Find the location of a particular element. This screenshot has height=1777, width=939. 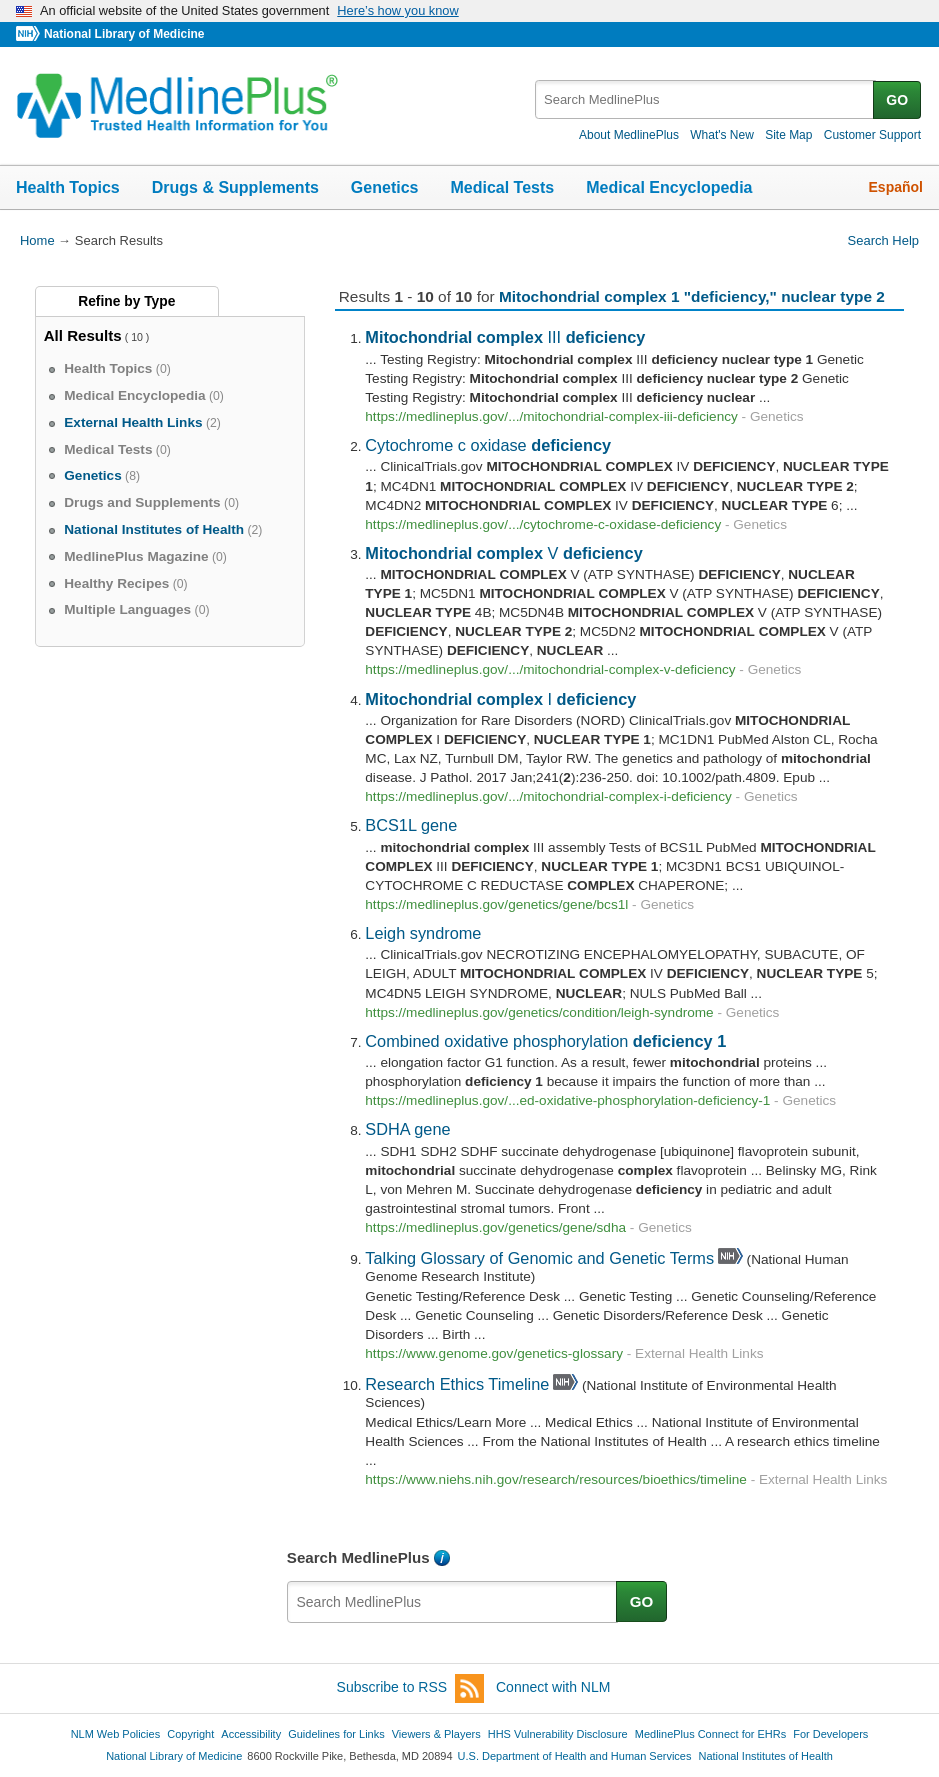

BCS1L gene is located at coordinates (411, 825).